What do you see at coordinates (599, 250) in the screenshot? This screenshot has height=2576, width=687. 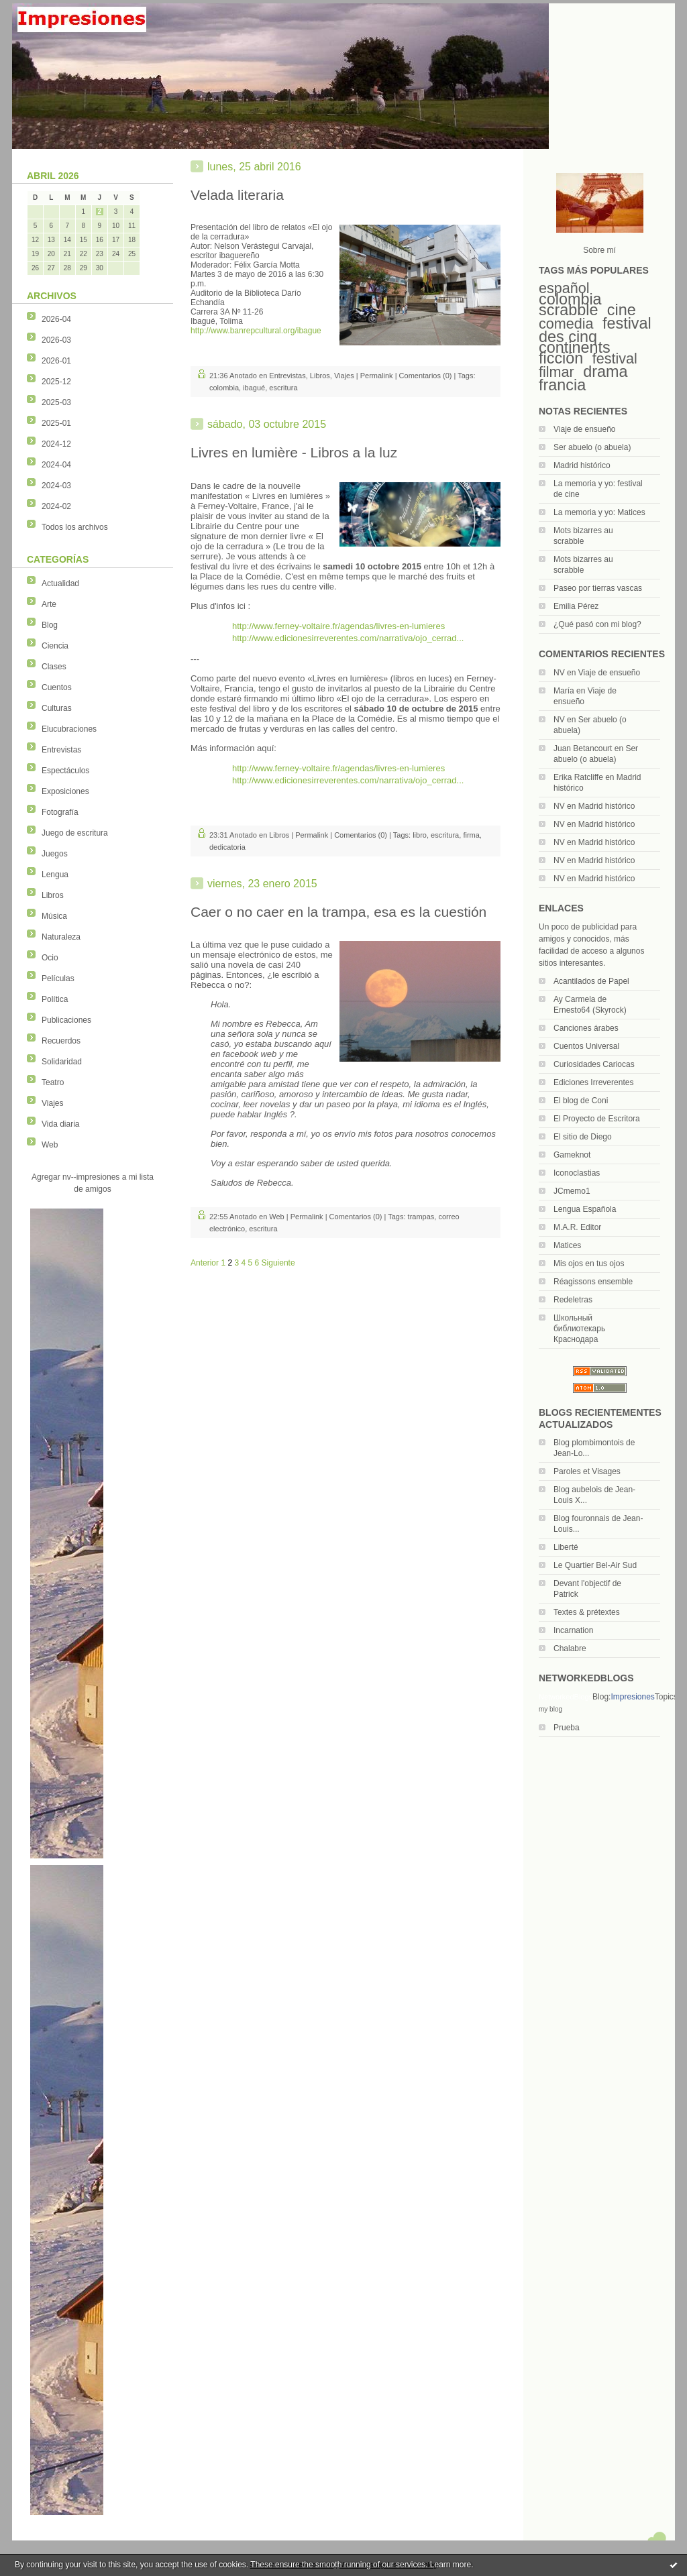 I see `Sobre mí` at bounding box center [599, 250].